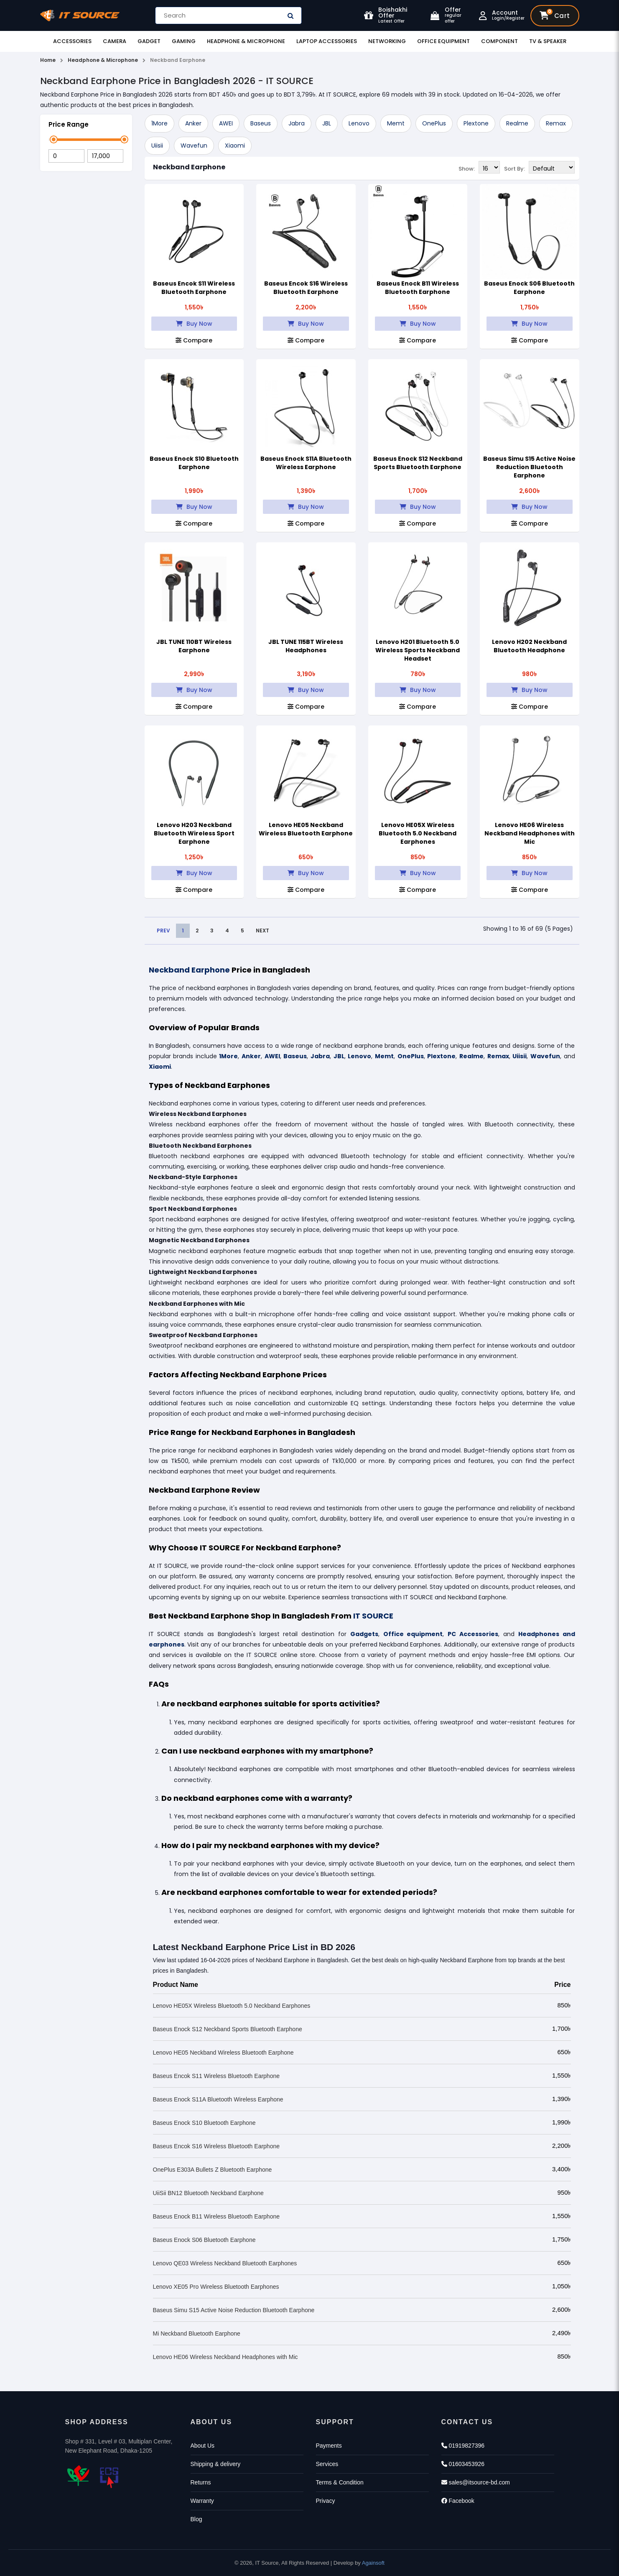 Image resolution: width=619 pixels, height=2576 pixels. Describe the element at coordinates (225, 2263) in the screenshot. I see `Lenovo QE03 Wireless Neckband Bluetooth Earphones` at that location.